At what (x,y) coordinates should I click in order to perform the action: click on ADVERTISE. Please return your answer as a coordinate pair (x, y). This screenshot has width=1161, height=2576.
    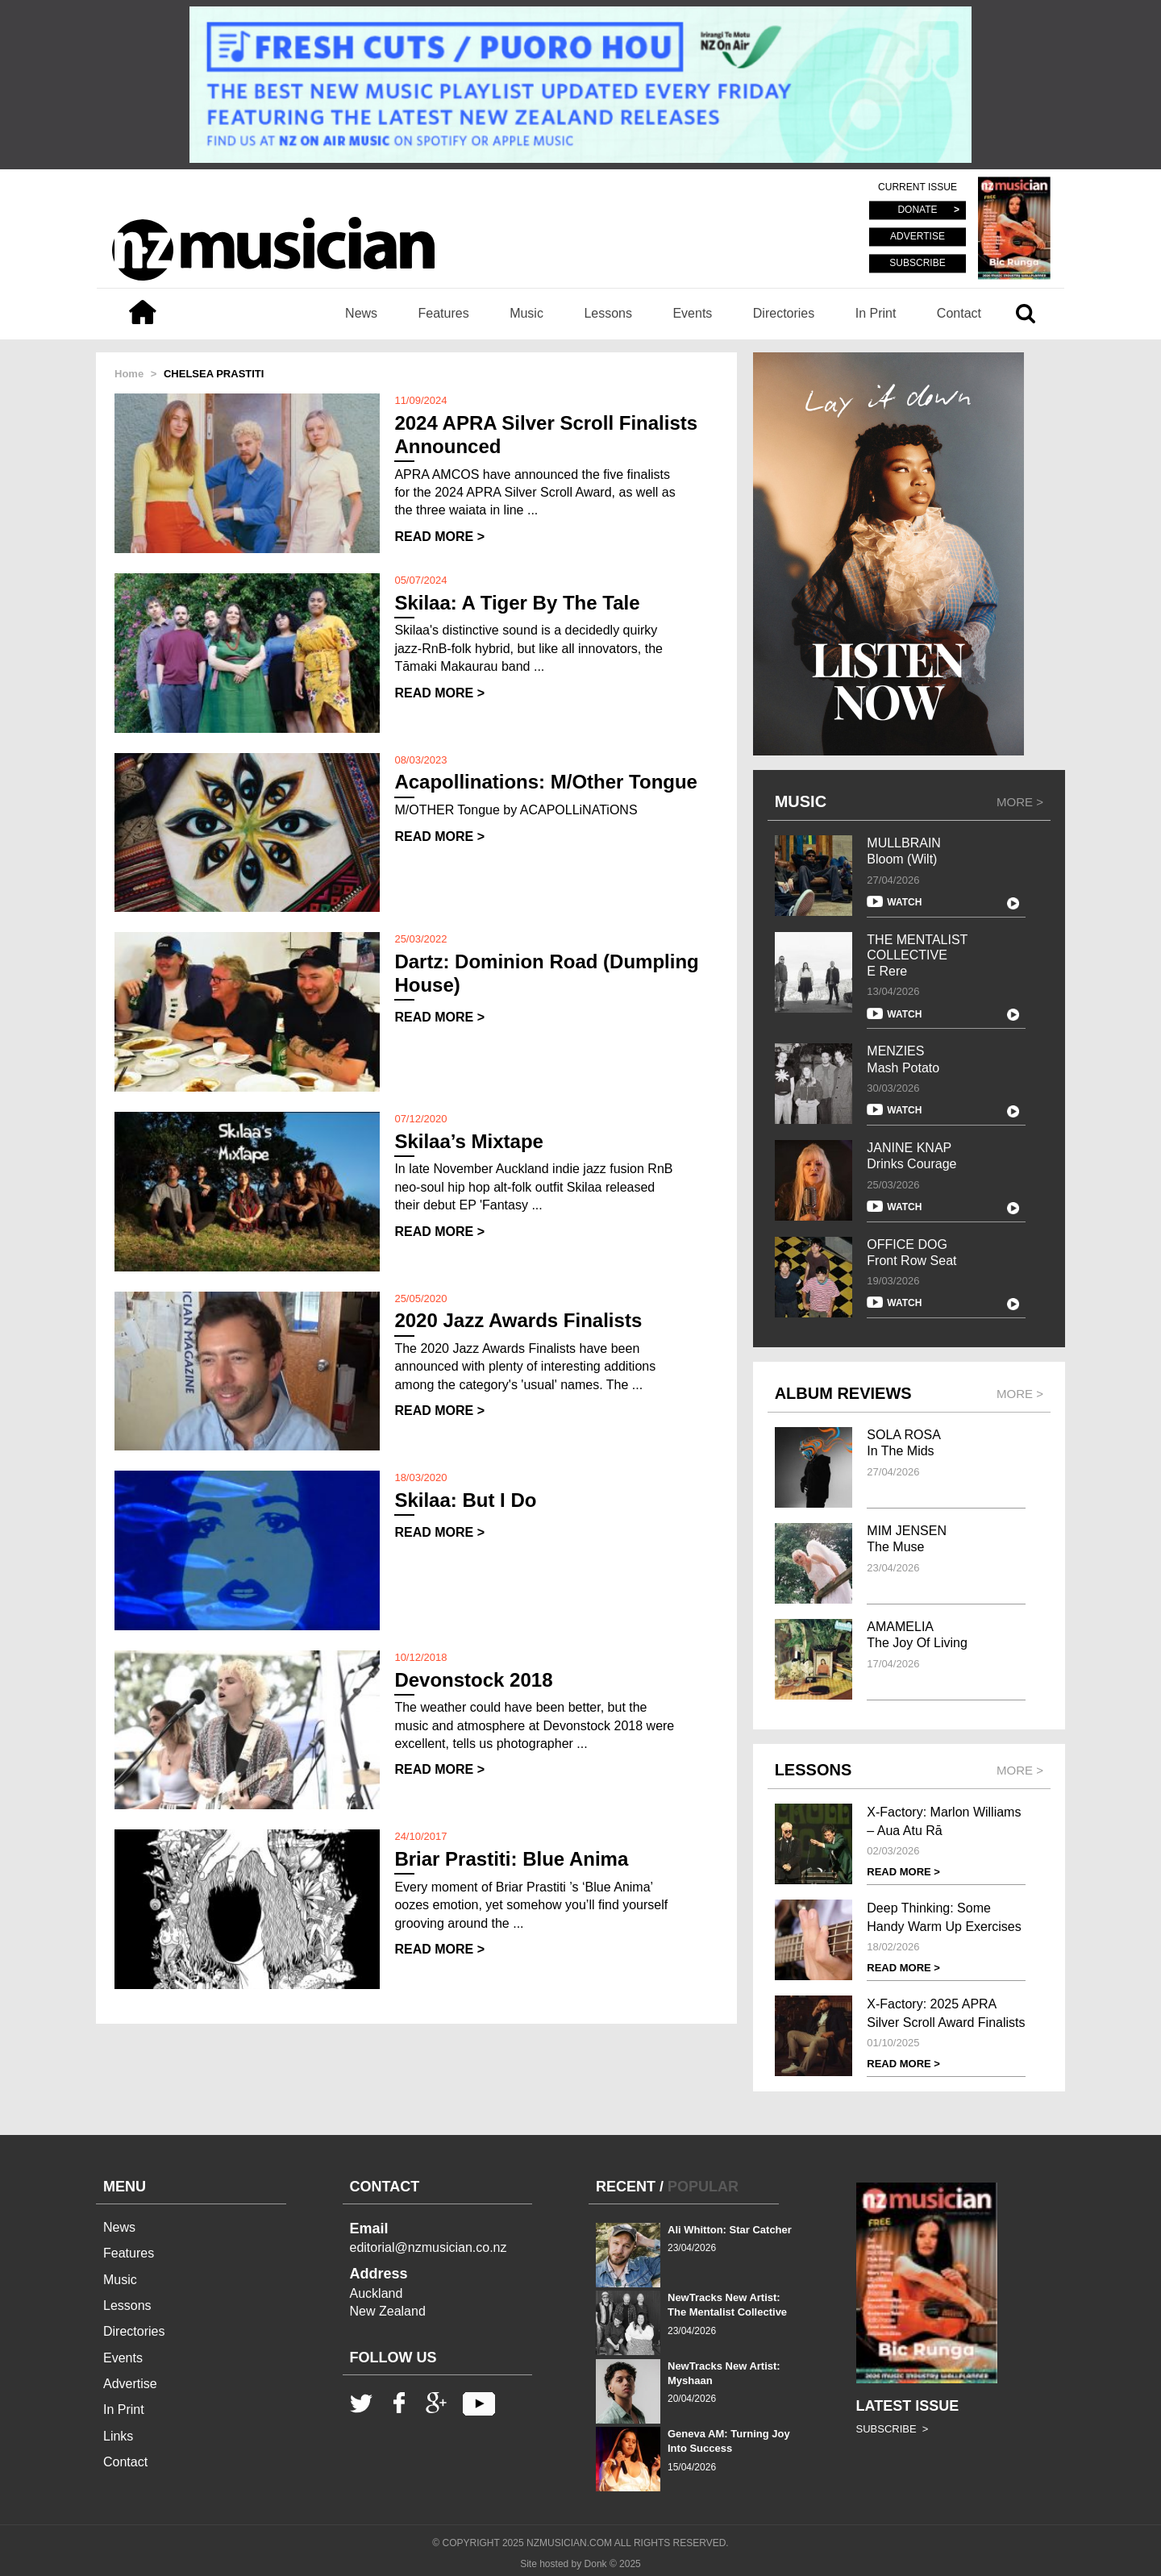
    Looking at the image, I should click on (917, 237).